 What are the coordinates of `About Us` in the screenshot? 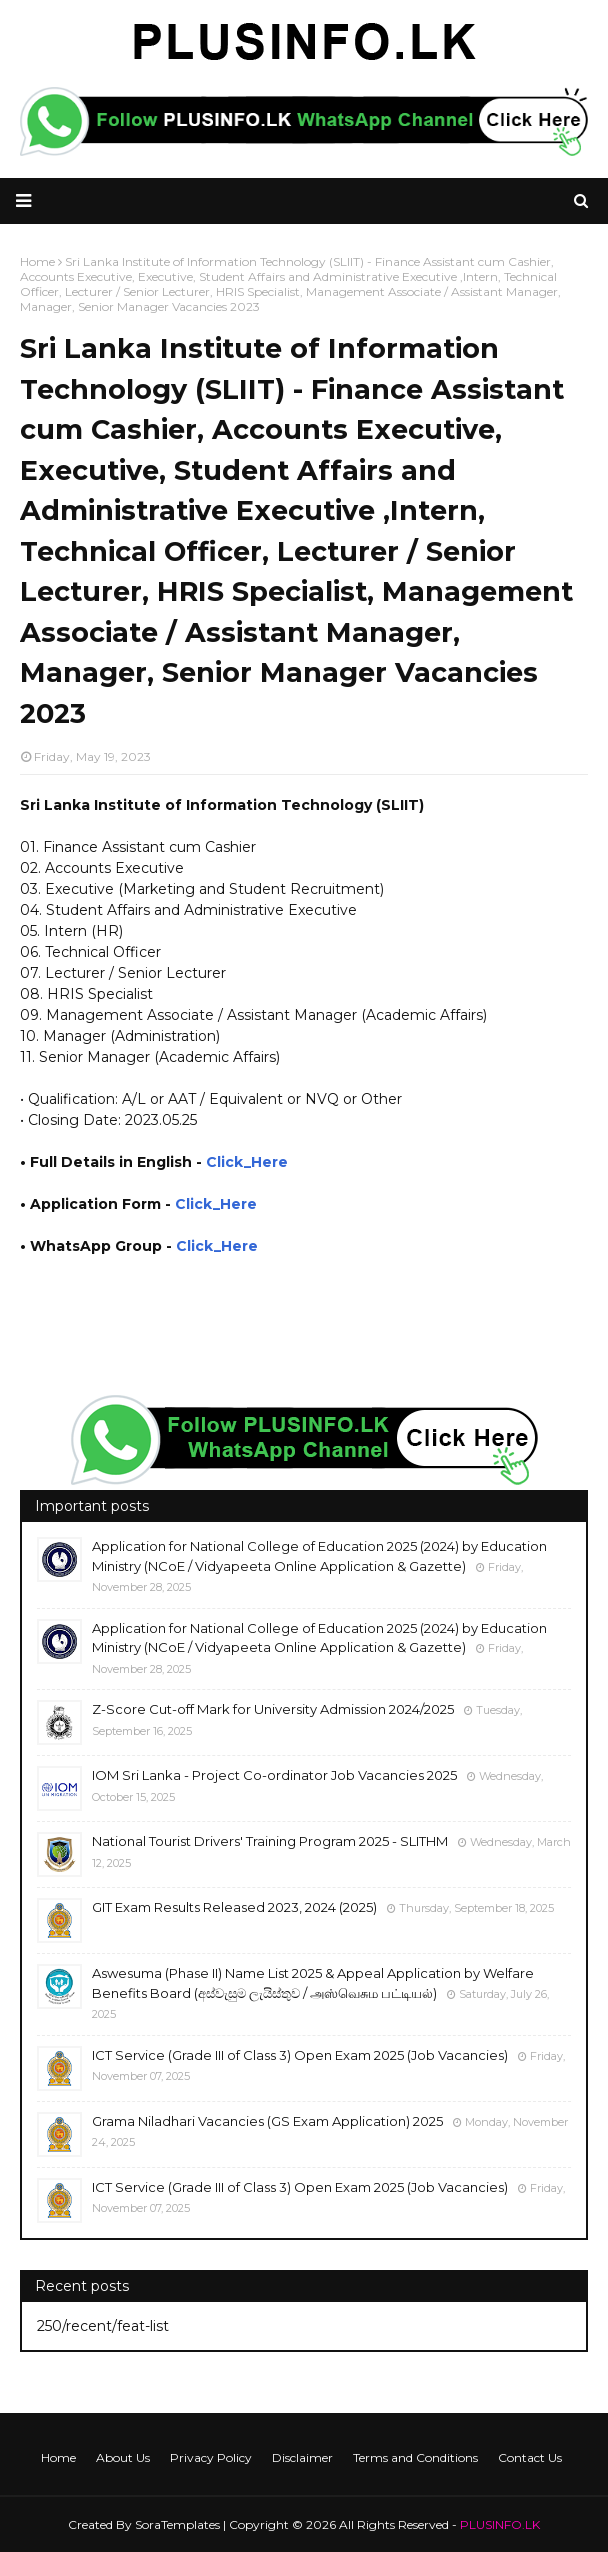 It's located at (123, 2457).